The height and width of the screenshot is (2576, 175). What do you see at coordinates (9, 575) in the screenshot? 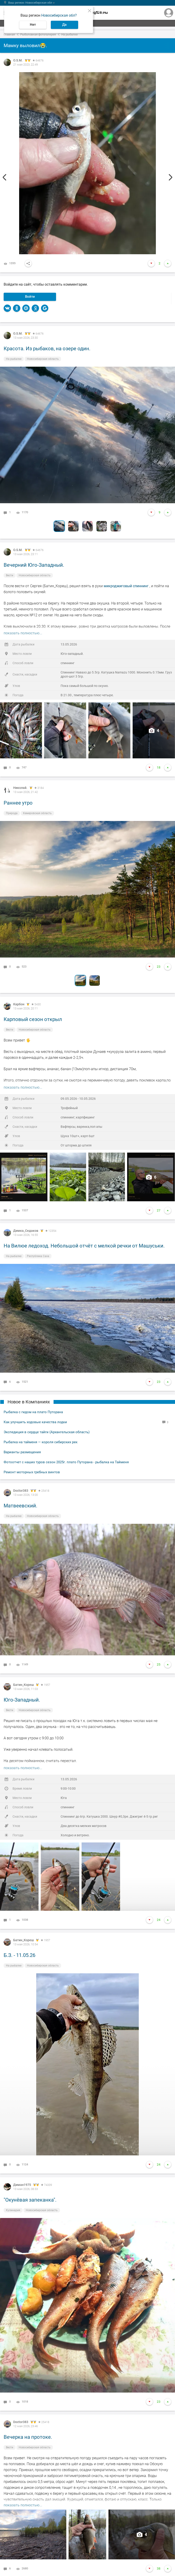
I see `Вести` at bounding box center [9, 575].